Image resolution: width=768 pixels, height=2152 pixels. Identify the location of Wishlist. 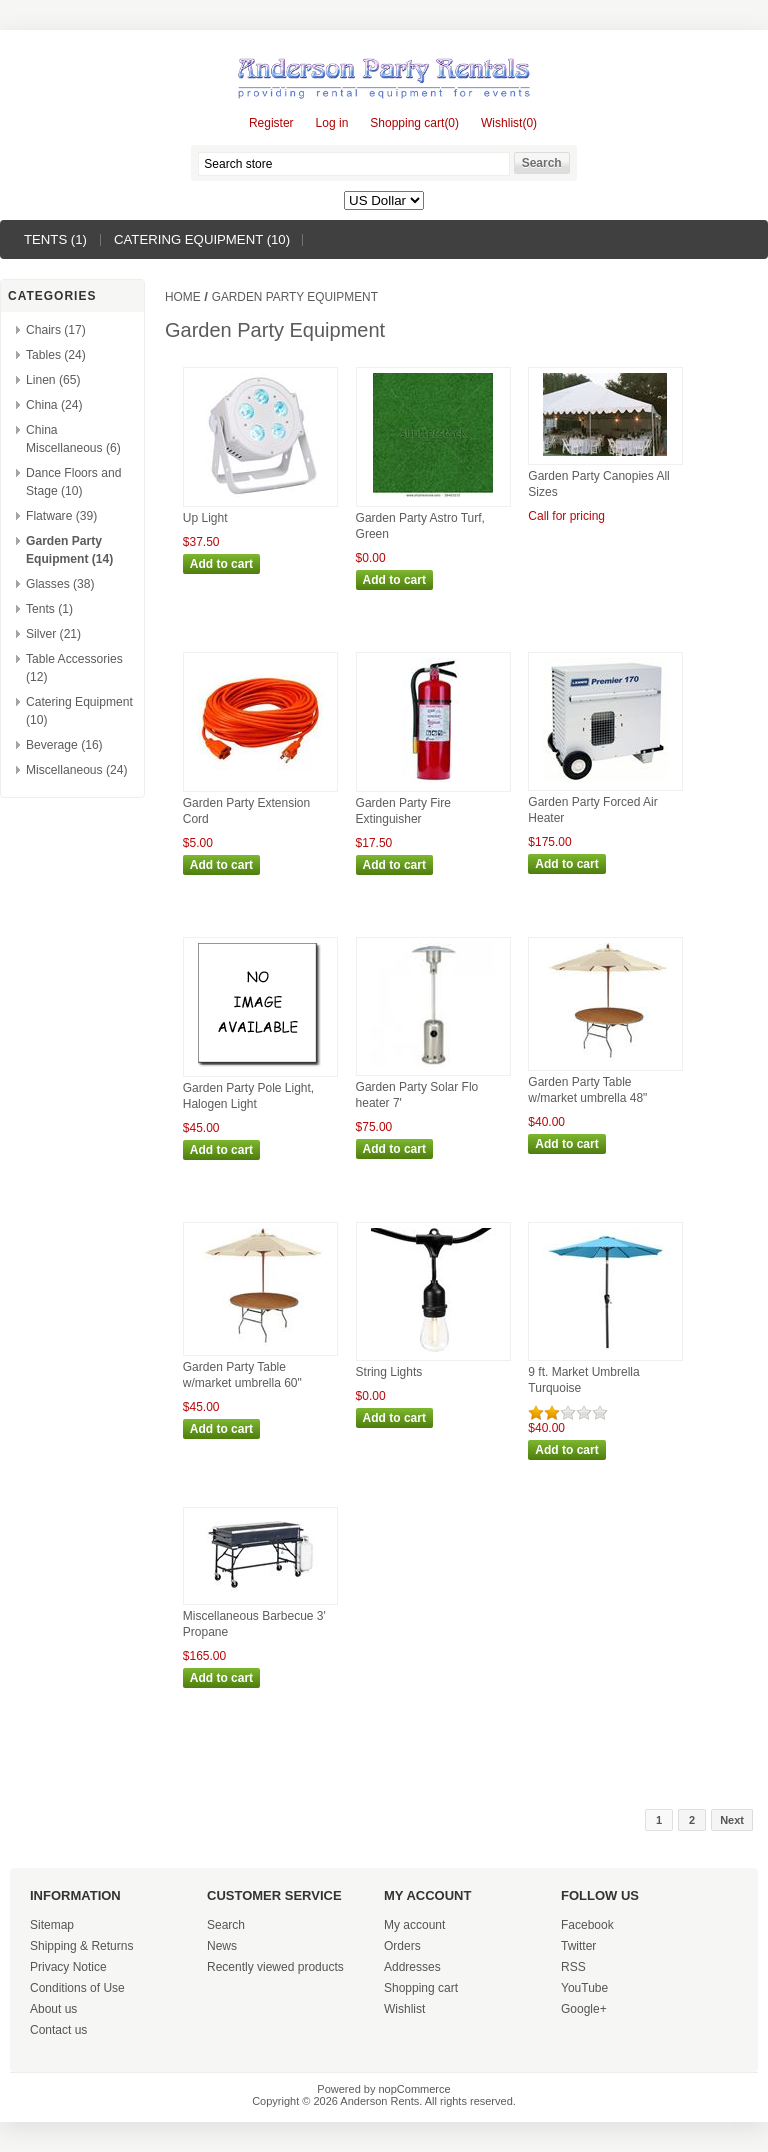
(404, 2009).